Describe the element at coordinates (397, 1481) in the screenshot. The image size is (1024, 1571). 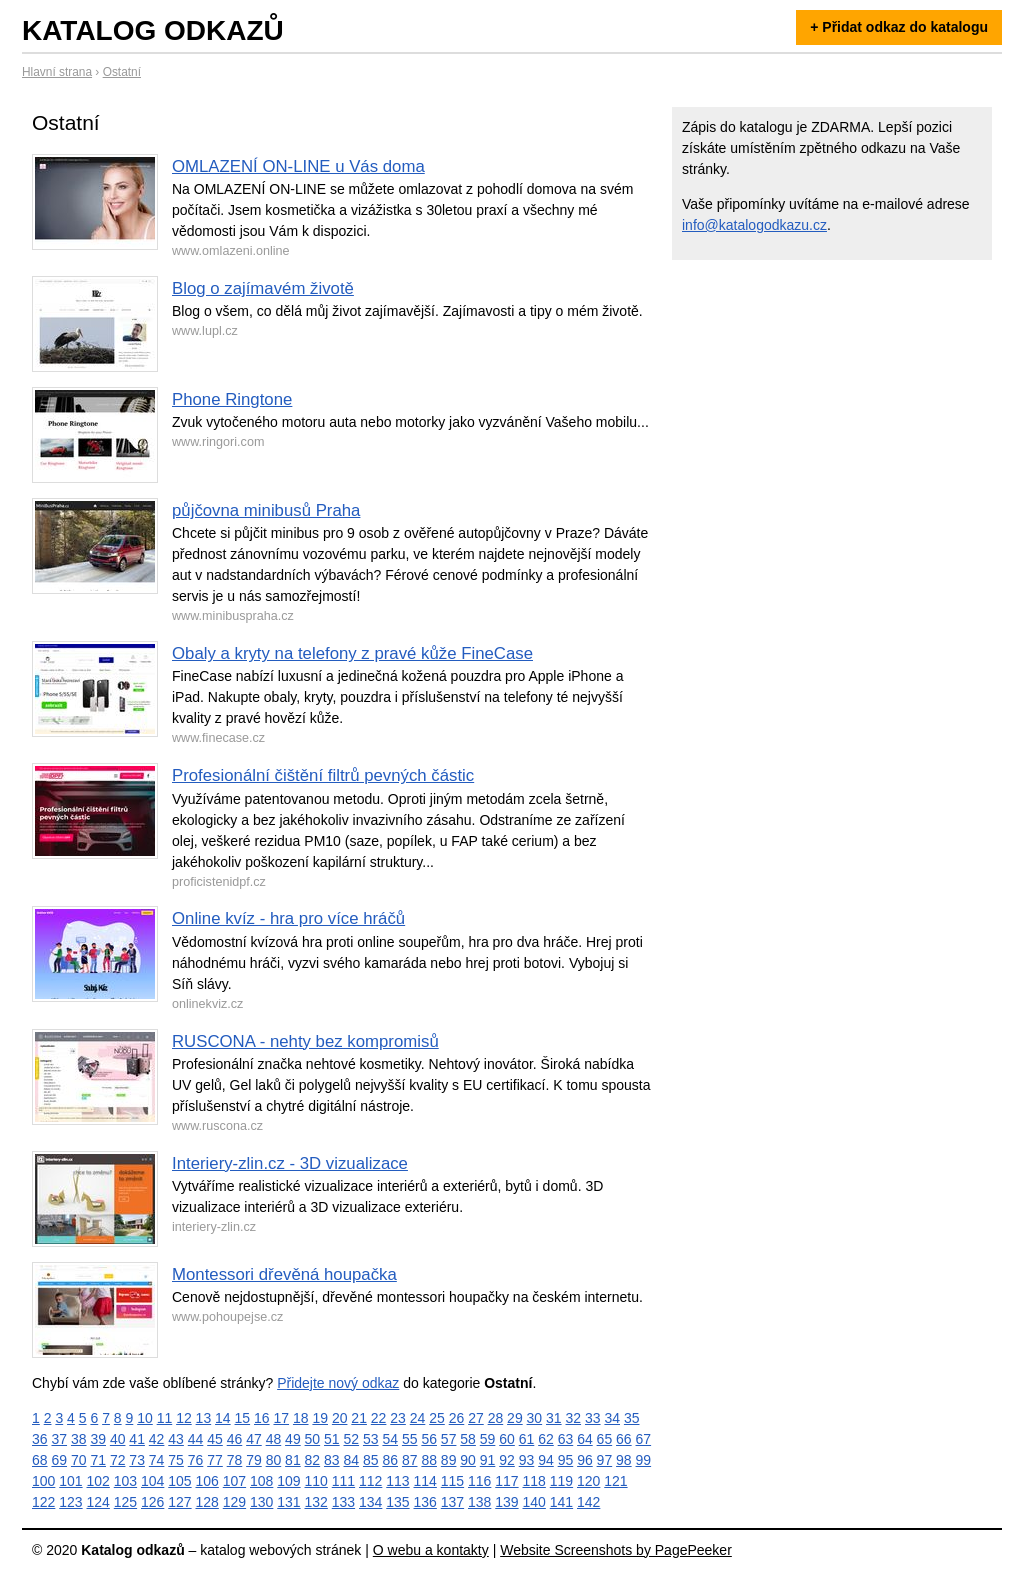
I see `113` at that location.